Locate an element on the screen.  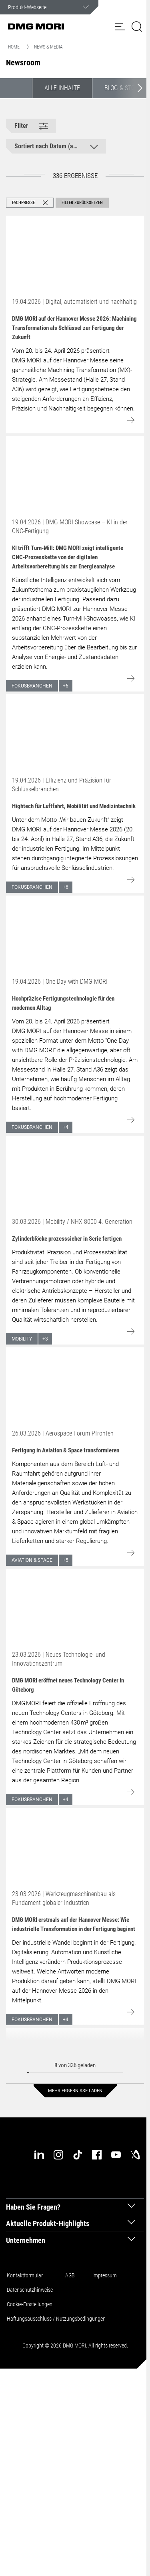
Kontaktformular is located at coordinates (25, 2275).